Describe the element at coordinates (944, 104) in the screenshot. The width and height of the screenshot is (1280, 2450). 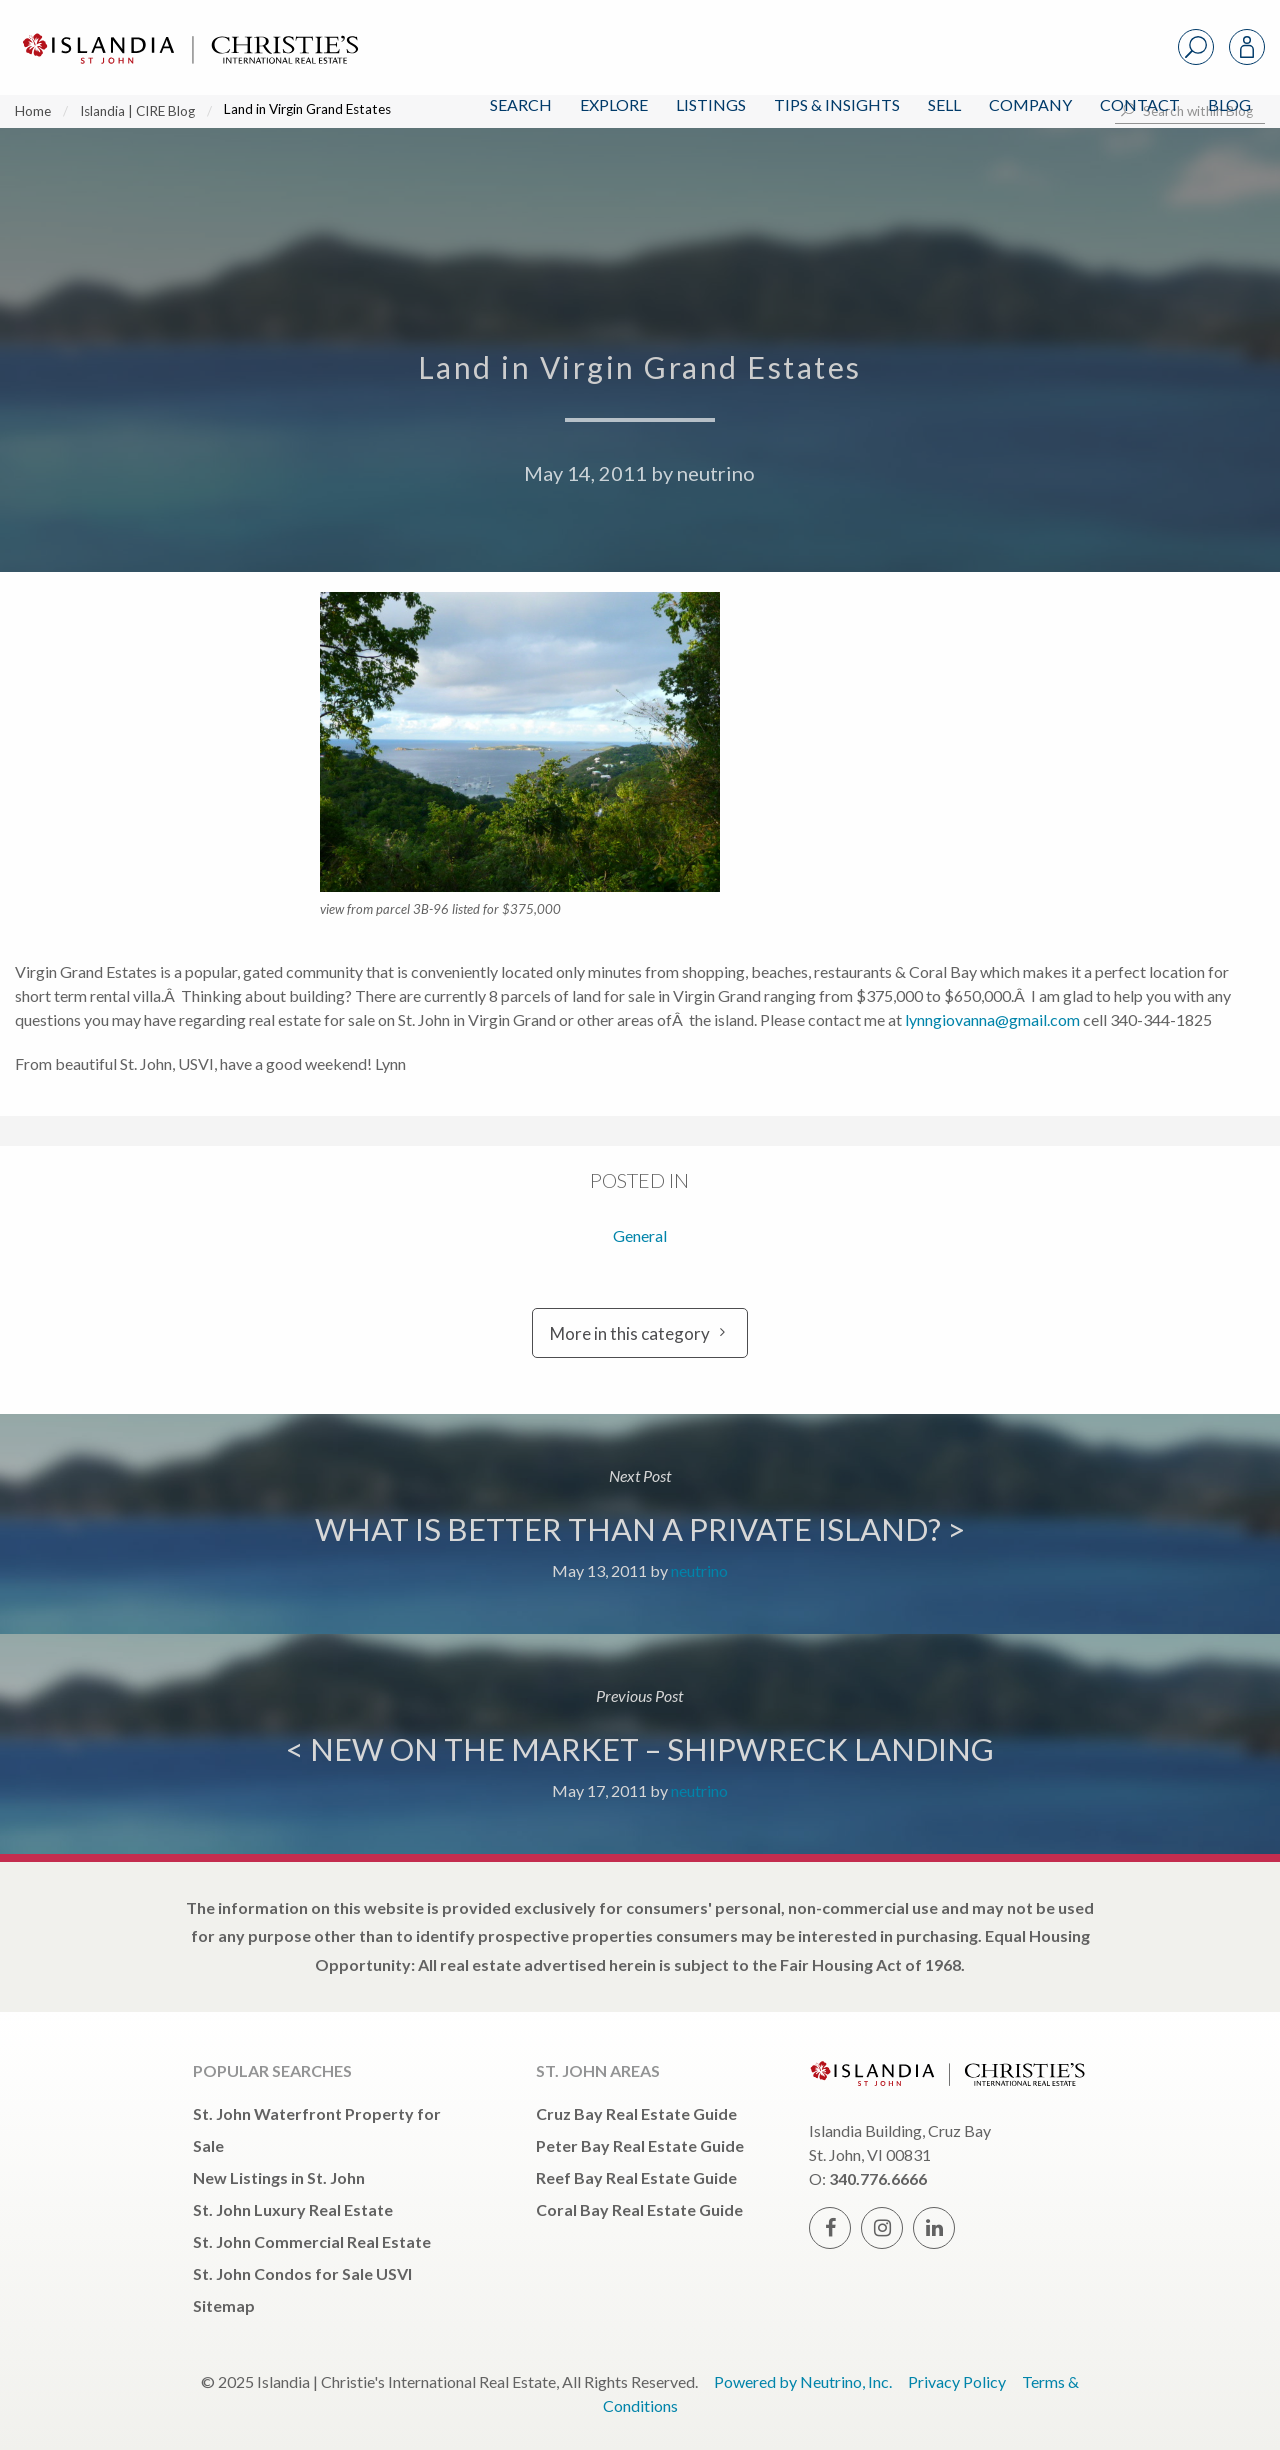
I see `Sell` at that location.